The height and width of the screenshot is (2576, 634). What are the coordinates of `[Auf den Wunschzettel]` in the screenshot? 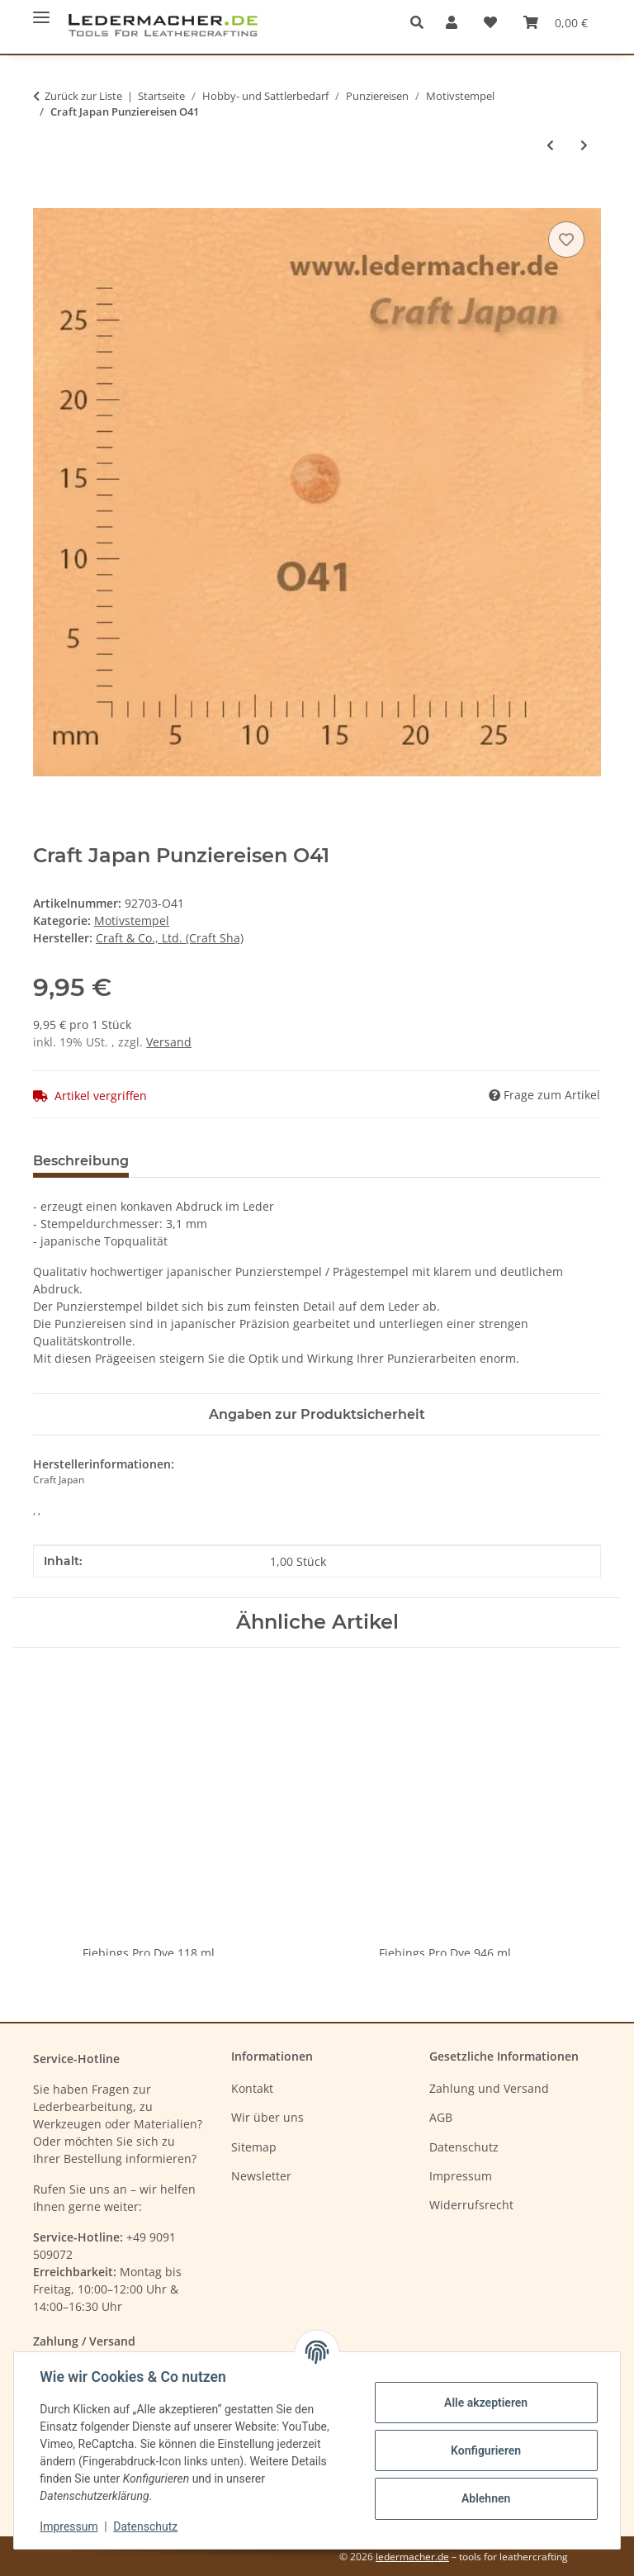 It's located at (566, 239).